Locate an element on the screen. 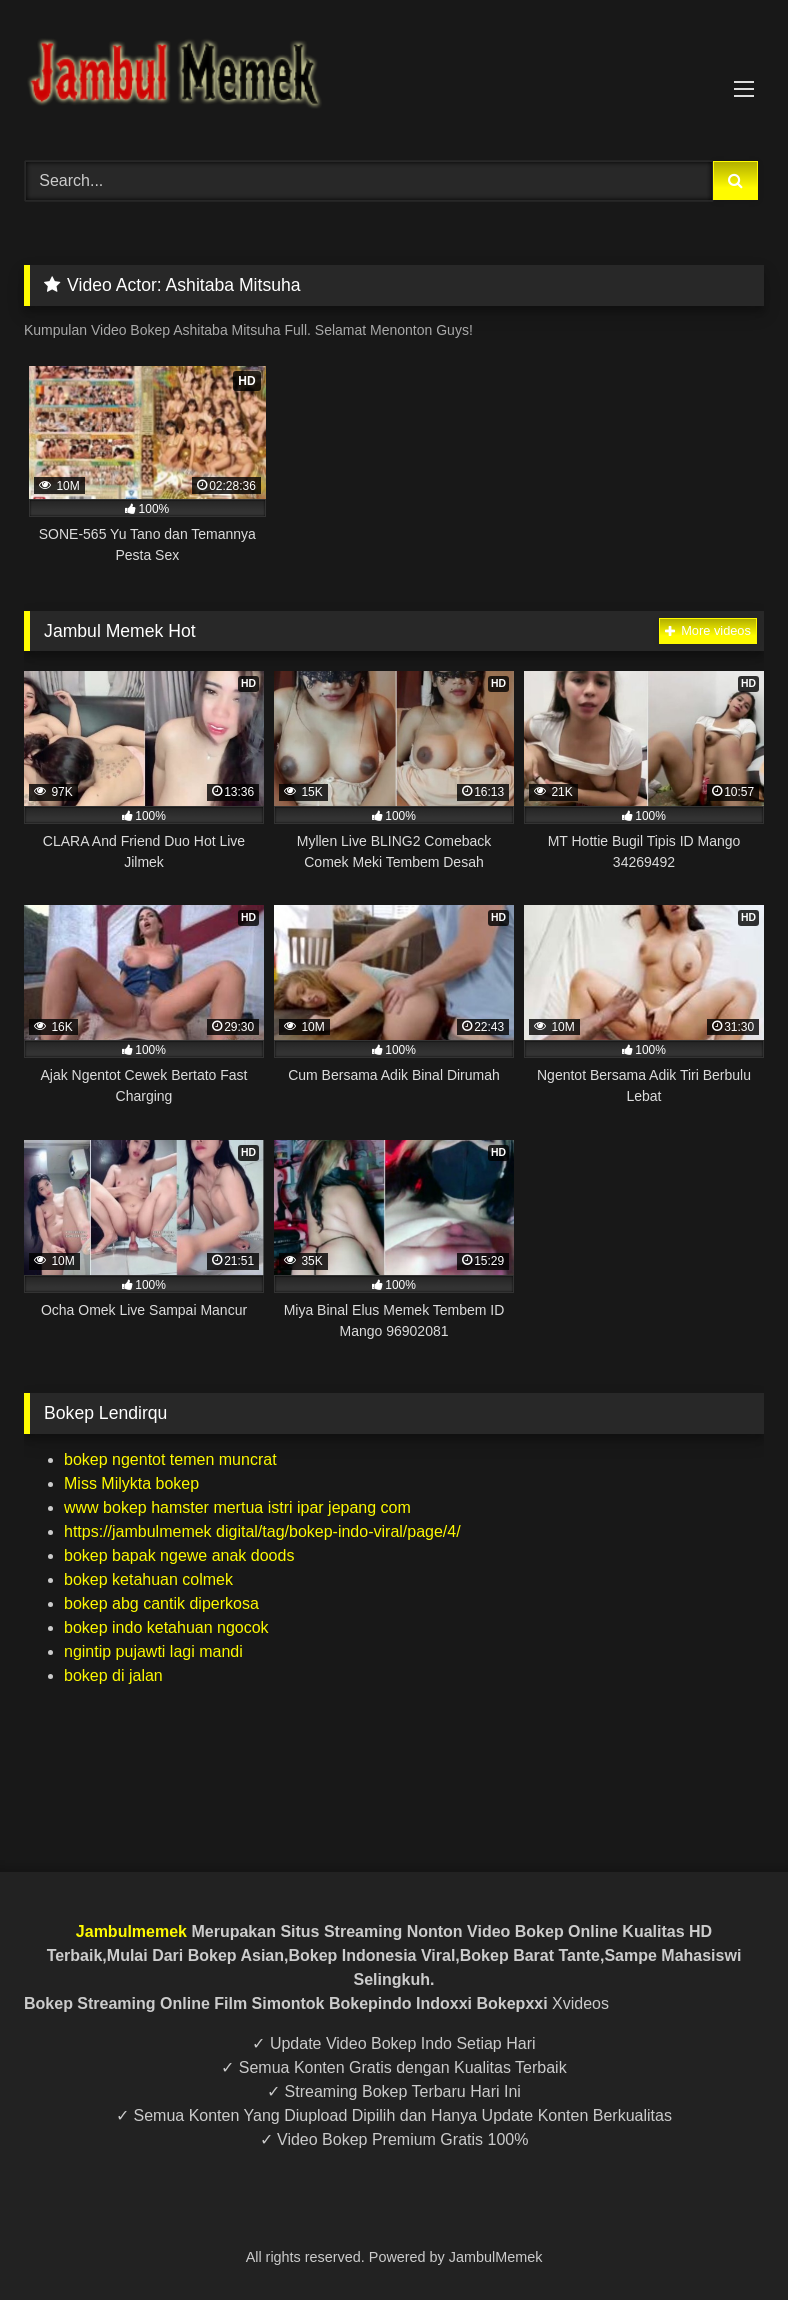 The height and width of the screenshot is (2300, 788). bokep di jalan is located at coordinates (113, 1675).